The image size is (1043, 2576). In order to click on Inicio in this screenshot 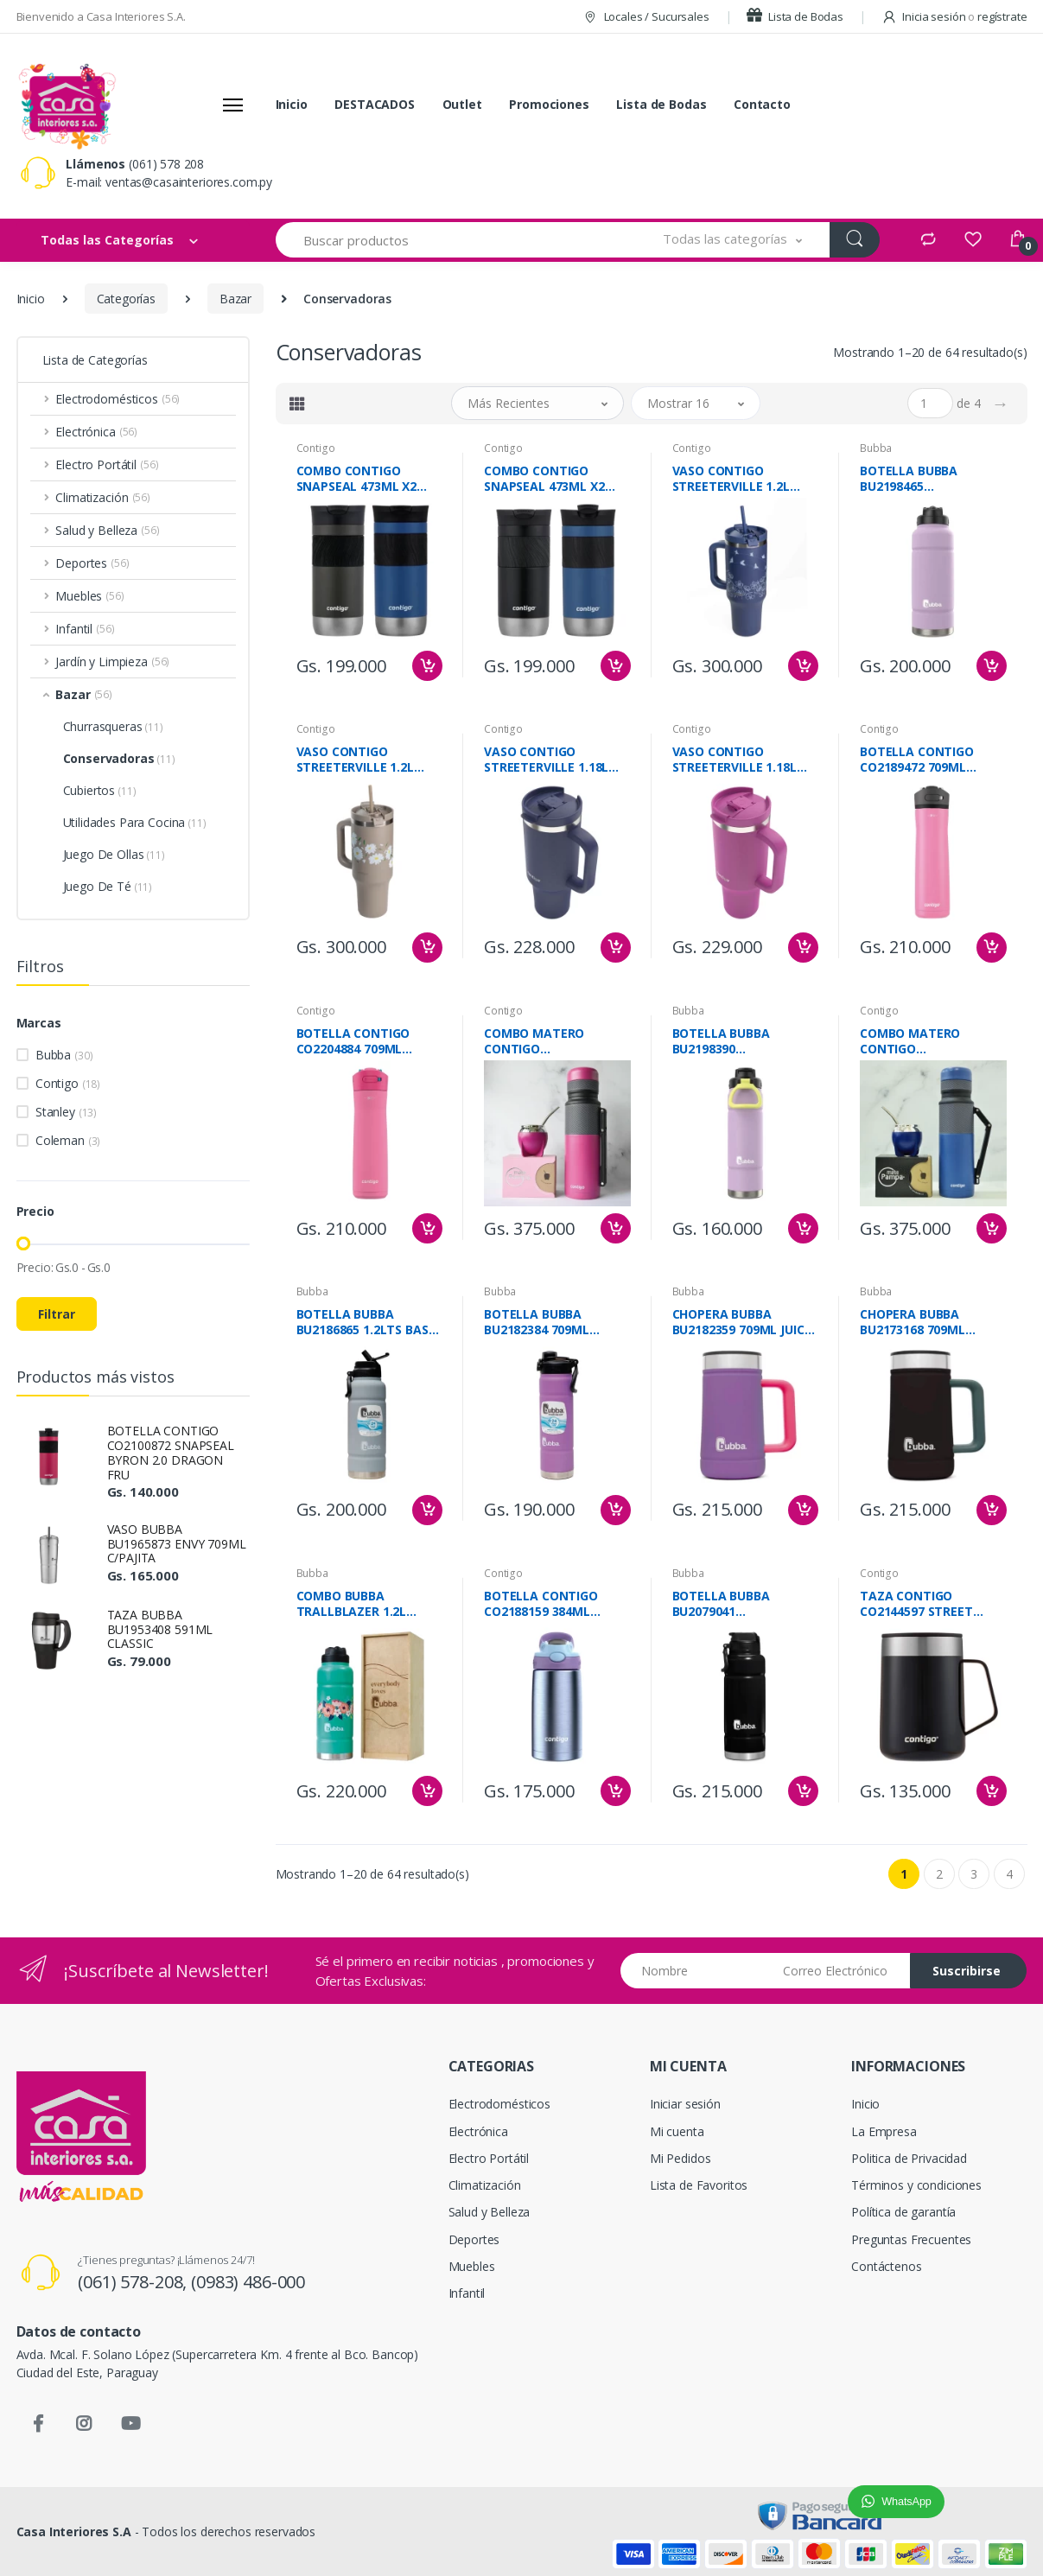, I will do `click(292, 104)`.